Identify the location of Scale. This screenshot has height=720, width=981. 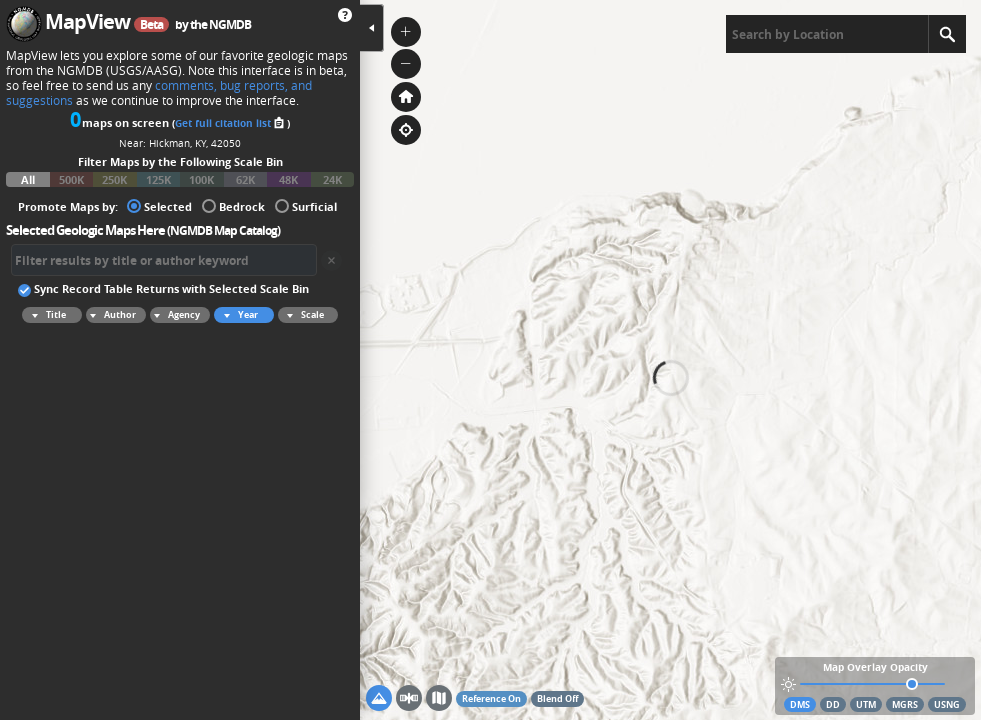
(302, 315).